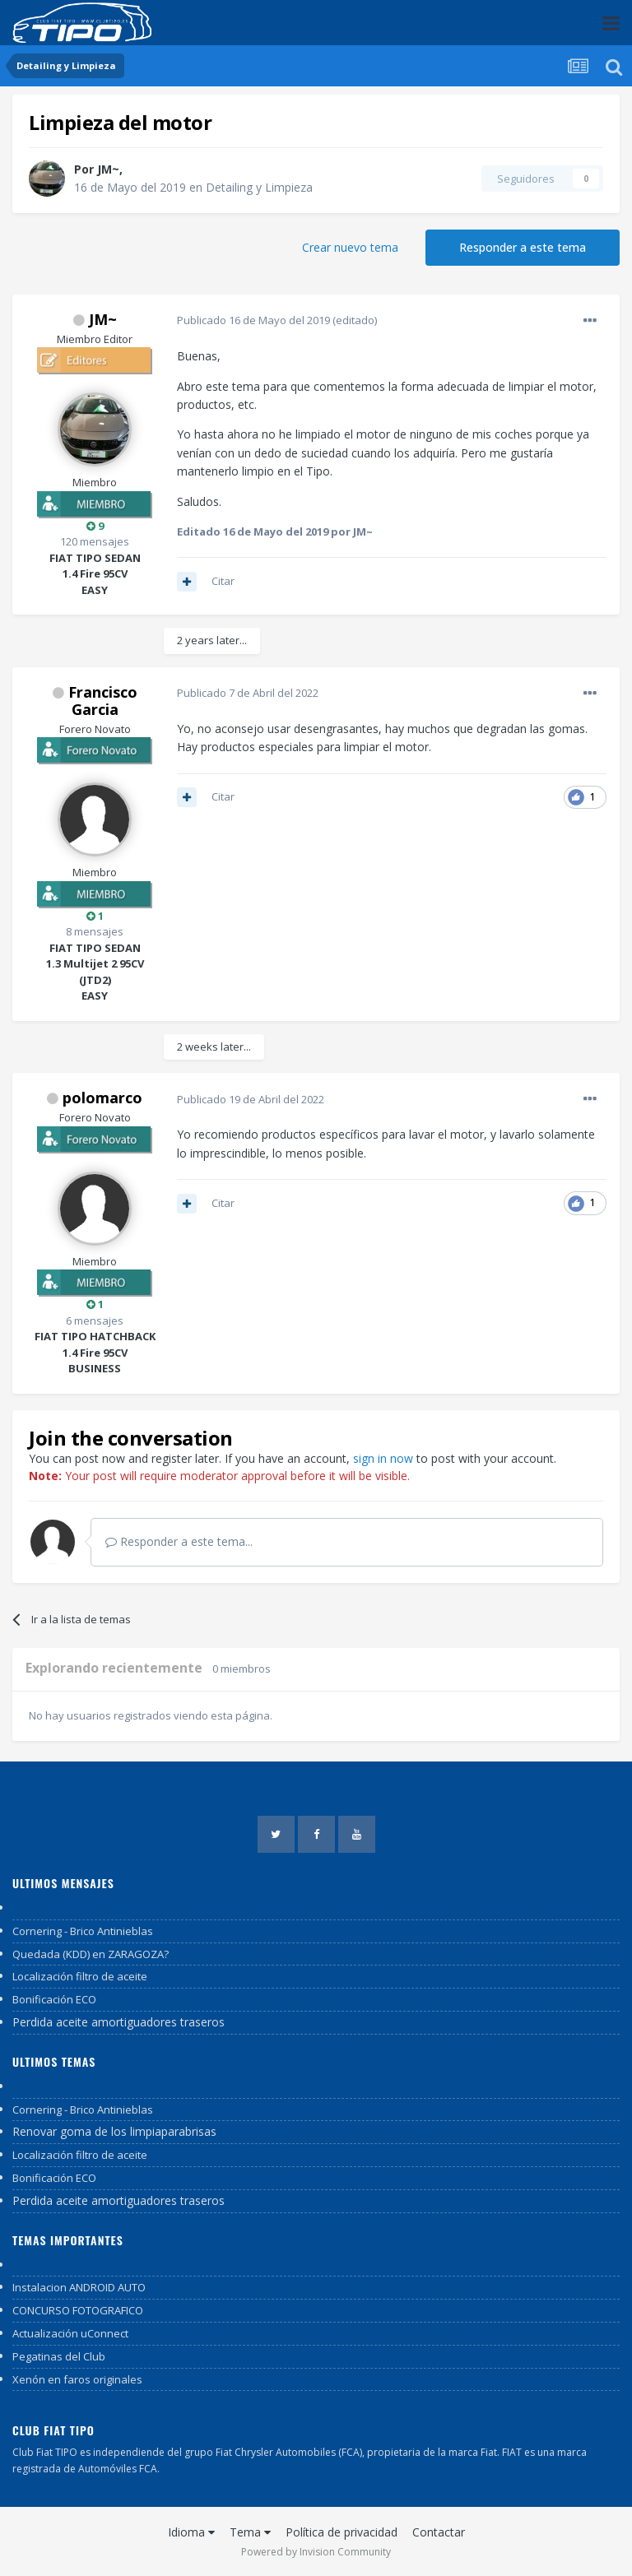  What do you see at coordinates (438, 2532) in the screenshot?
I see `Contactar` at bounding box center [438, 2532].